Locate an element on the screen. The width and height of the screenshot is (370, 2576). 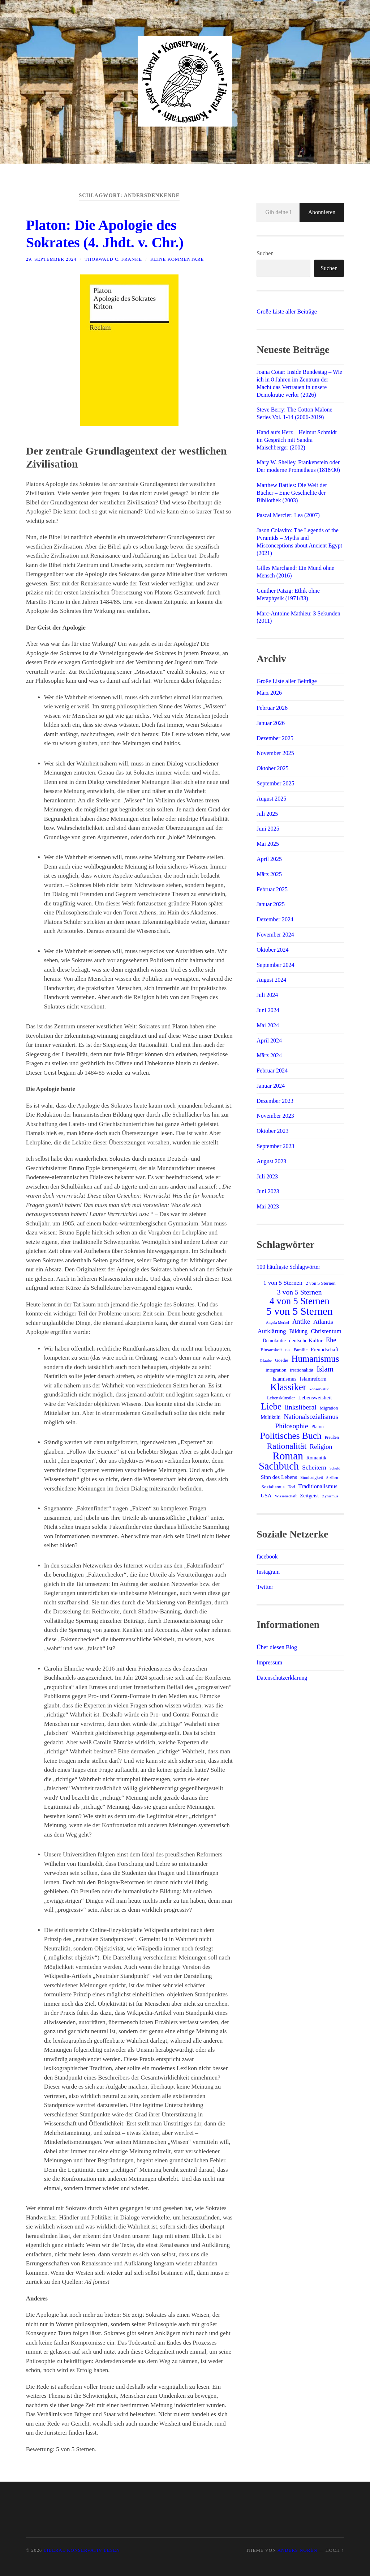
August 2024 is located at coordinates (271, 980).